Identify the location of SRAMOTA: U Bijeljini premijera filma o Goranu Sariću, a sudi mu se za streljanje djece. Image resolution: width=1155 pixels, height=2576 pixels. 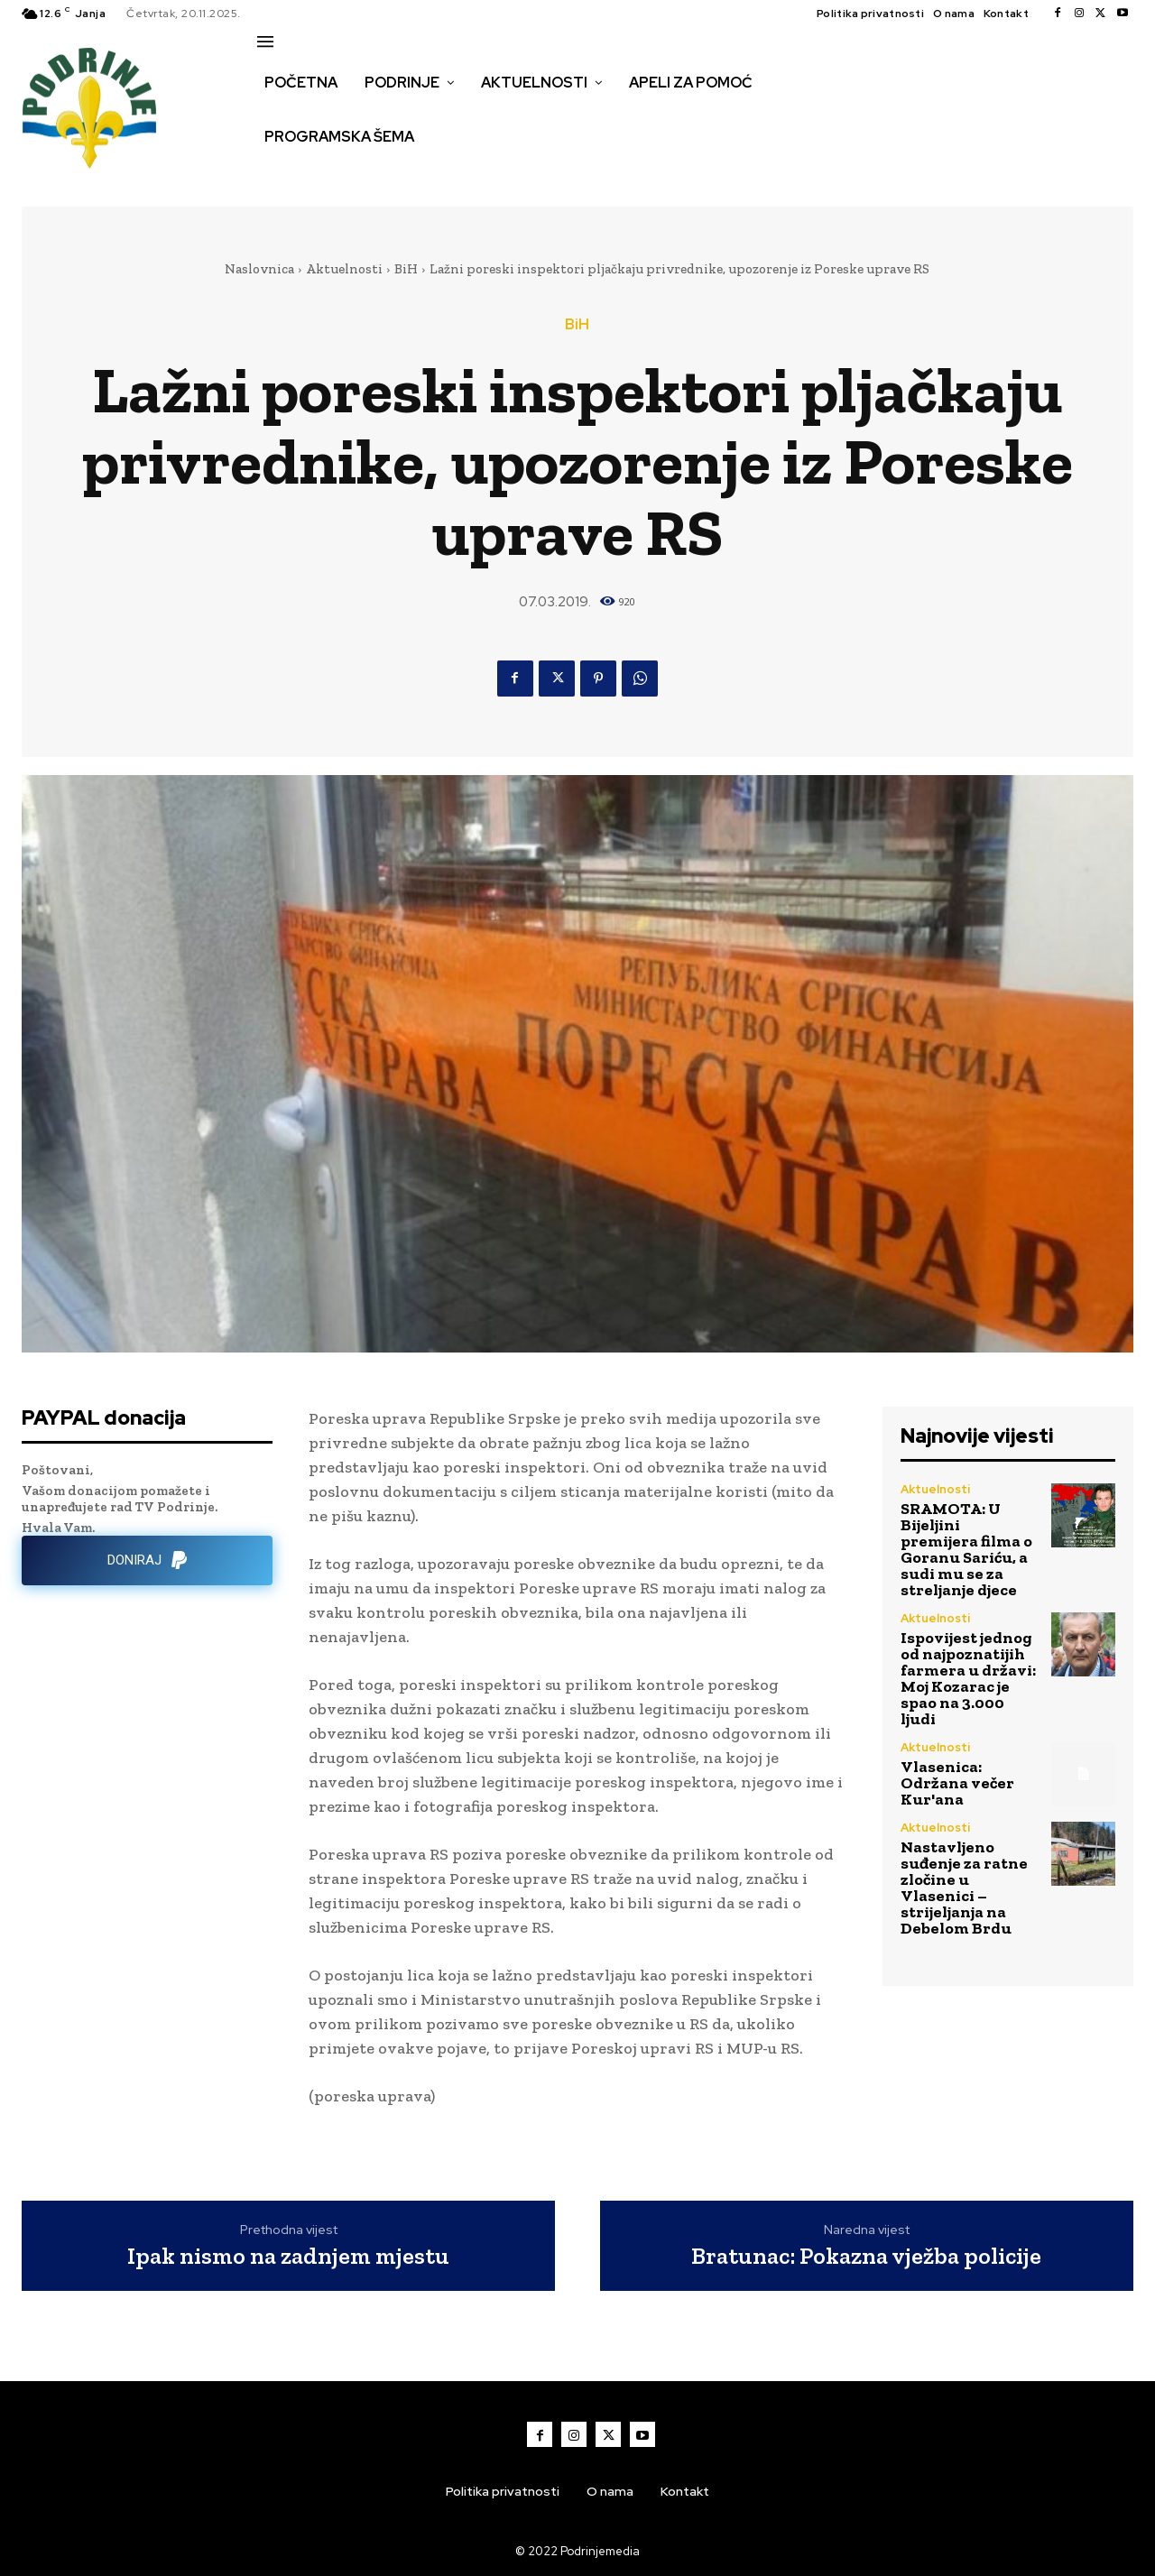
(966, 1549).